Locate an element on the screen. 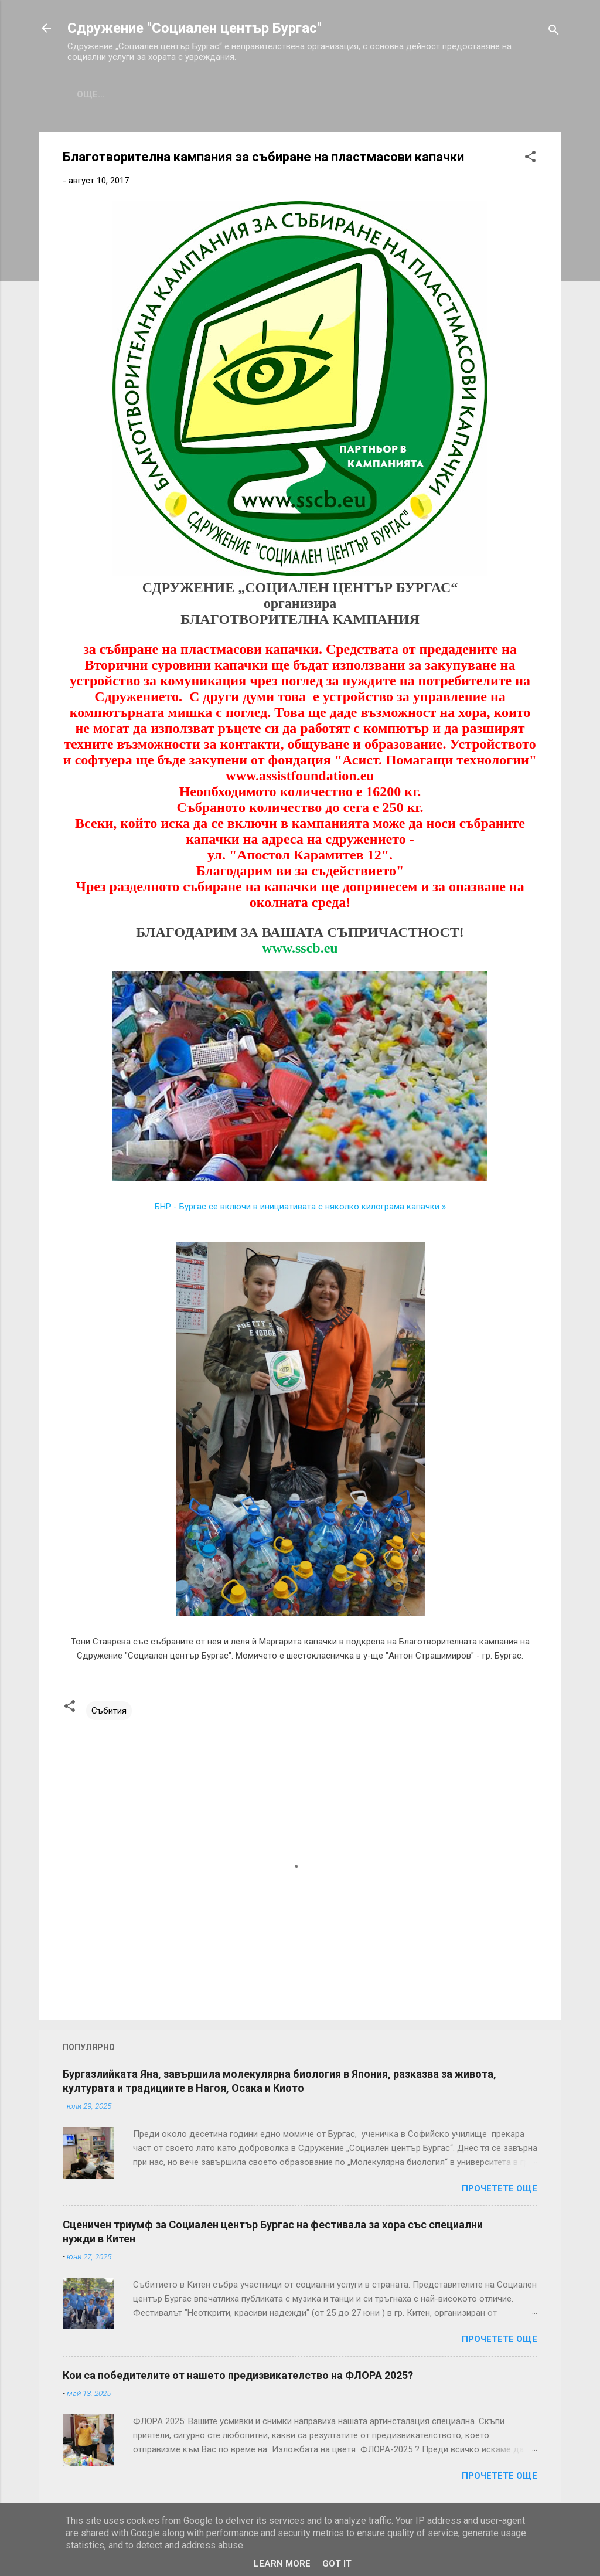 The image size is (600, 2576). Подкрепете ни is located at coordinates (419, 94).